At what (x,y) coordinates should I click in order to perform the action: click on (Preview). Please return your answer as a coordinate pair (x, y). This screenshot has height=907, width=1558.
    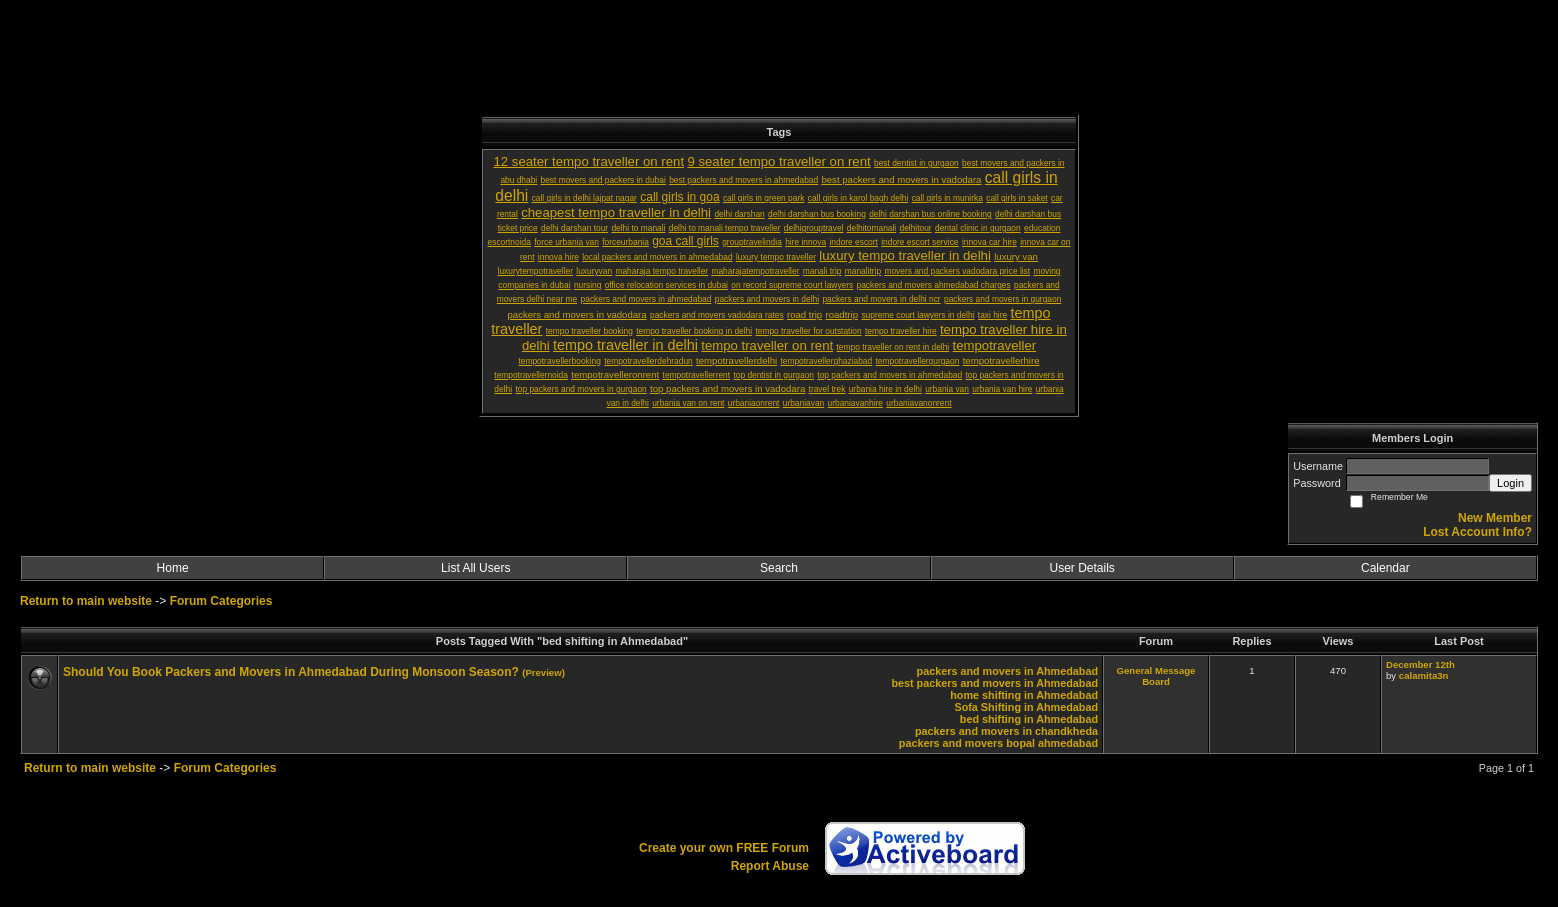
    Looking at the image, I should click on (543, 672).